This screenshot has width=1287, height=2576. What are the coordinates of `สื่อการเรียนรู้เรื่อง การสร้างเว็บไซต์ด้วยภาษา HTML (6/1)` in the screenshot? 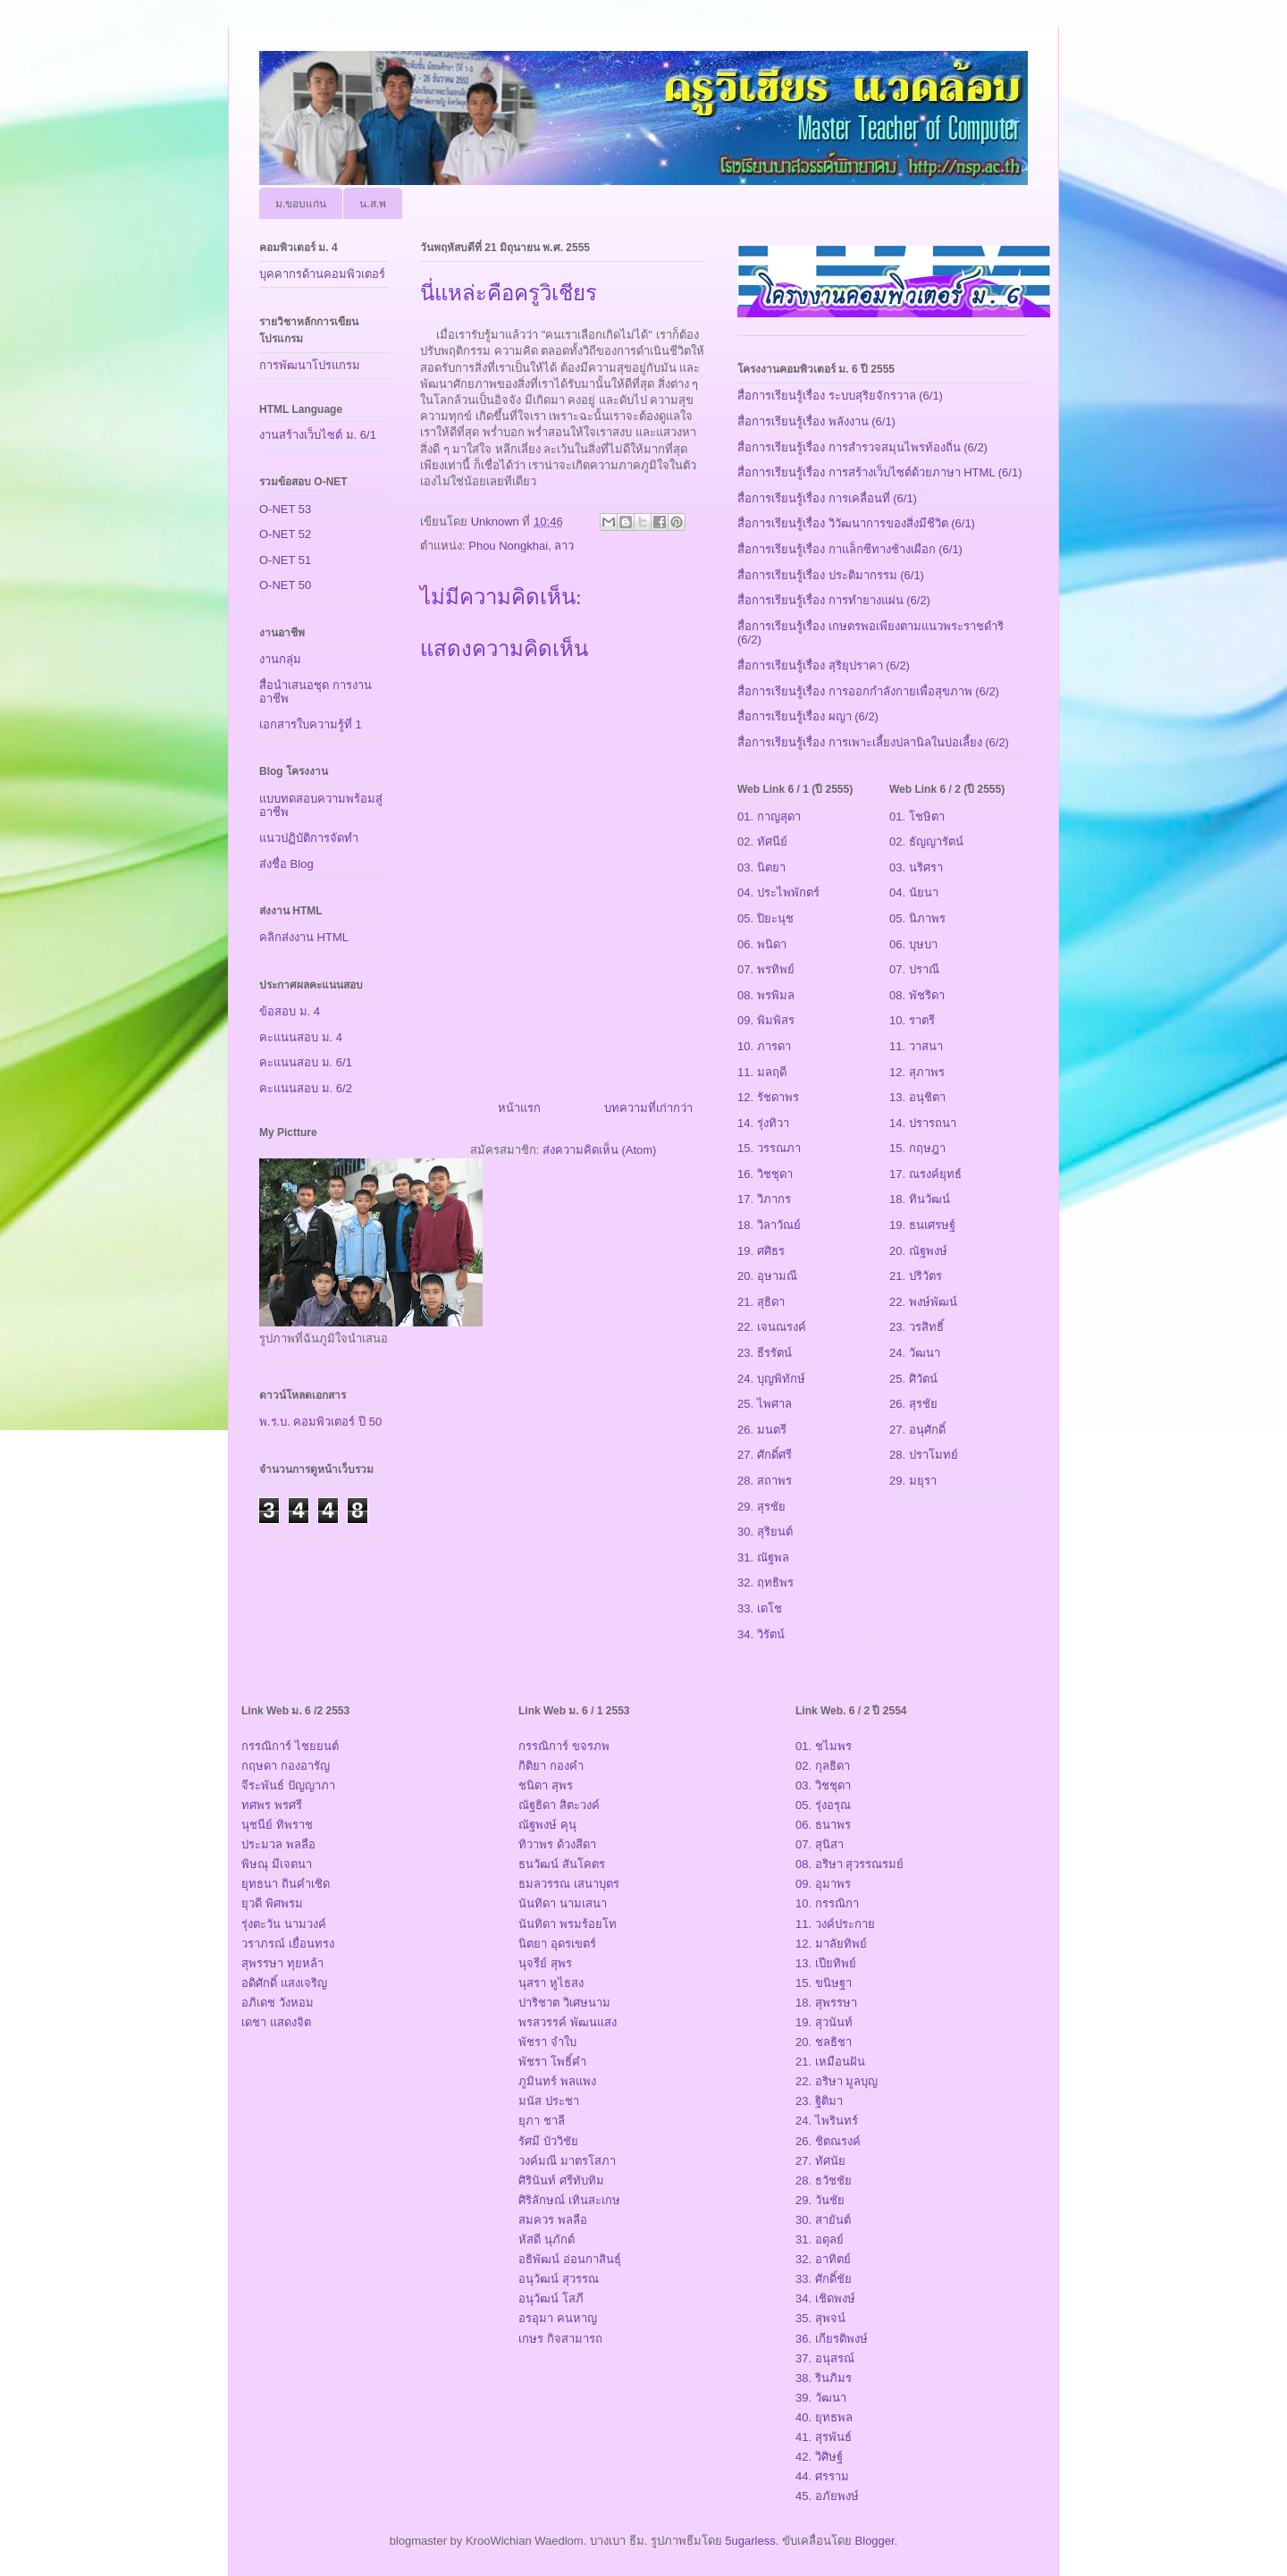 It's located at (879, 472).